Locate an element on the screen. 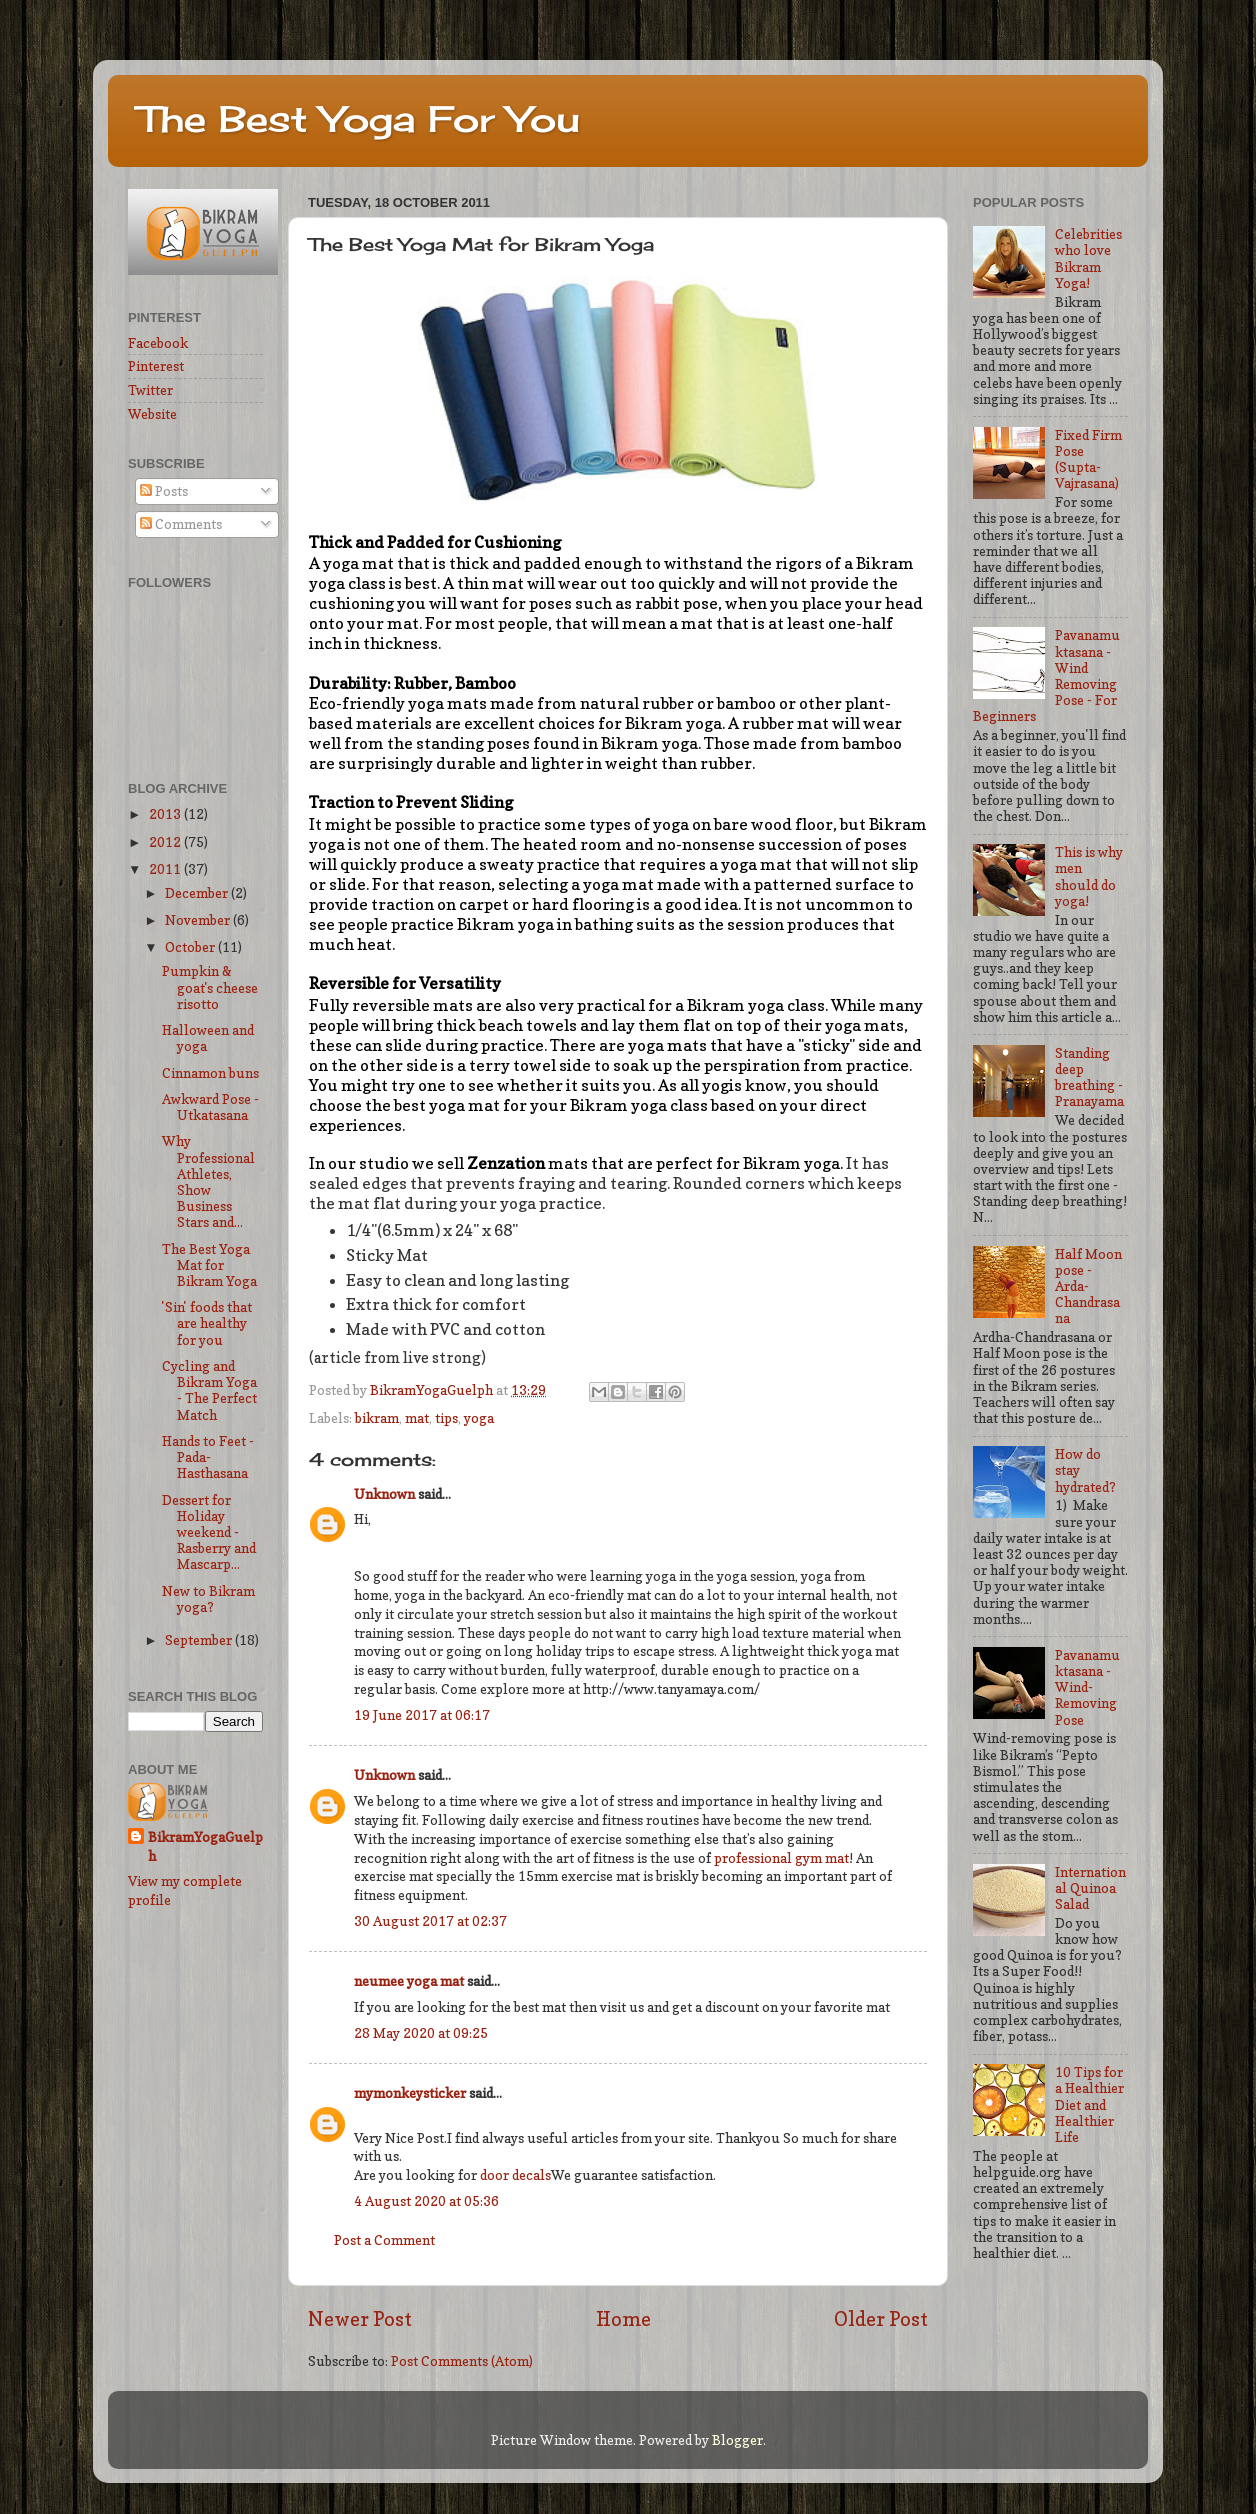 Image resolution: width=1256 pixels, height=2514 pixels. Older Post is located at coordinates (881, 2319).